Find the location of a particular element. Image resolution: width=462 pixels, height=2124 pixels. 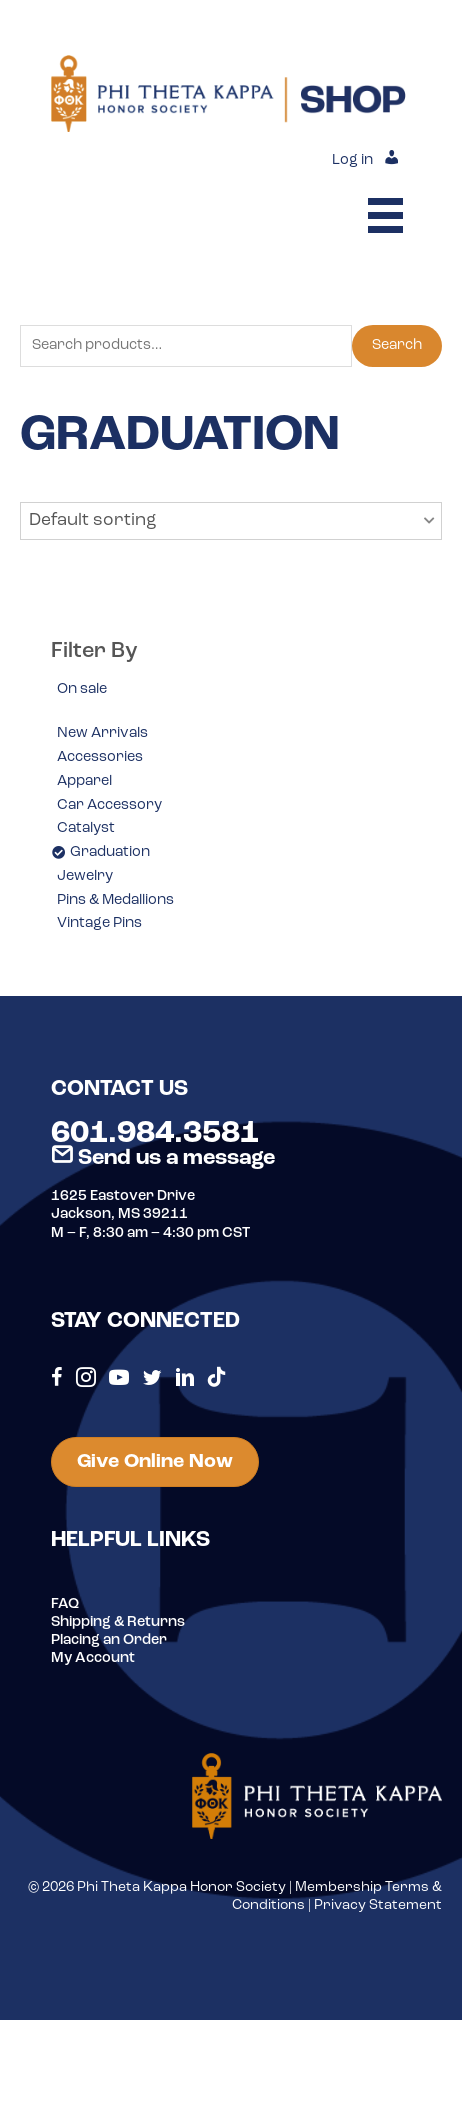

Jewelry is located at coordinates (85, 876).